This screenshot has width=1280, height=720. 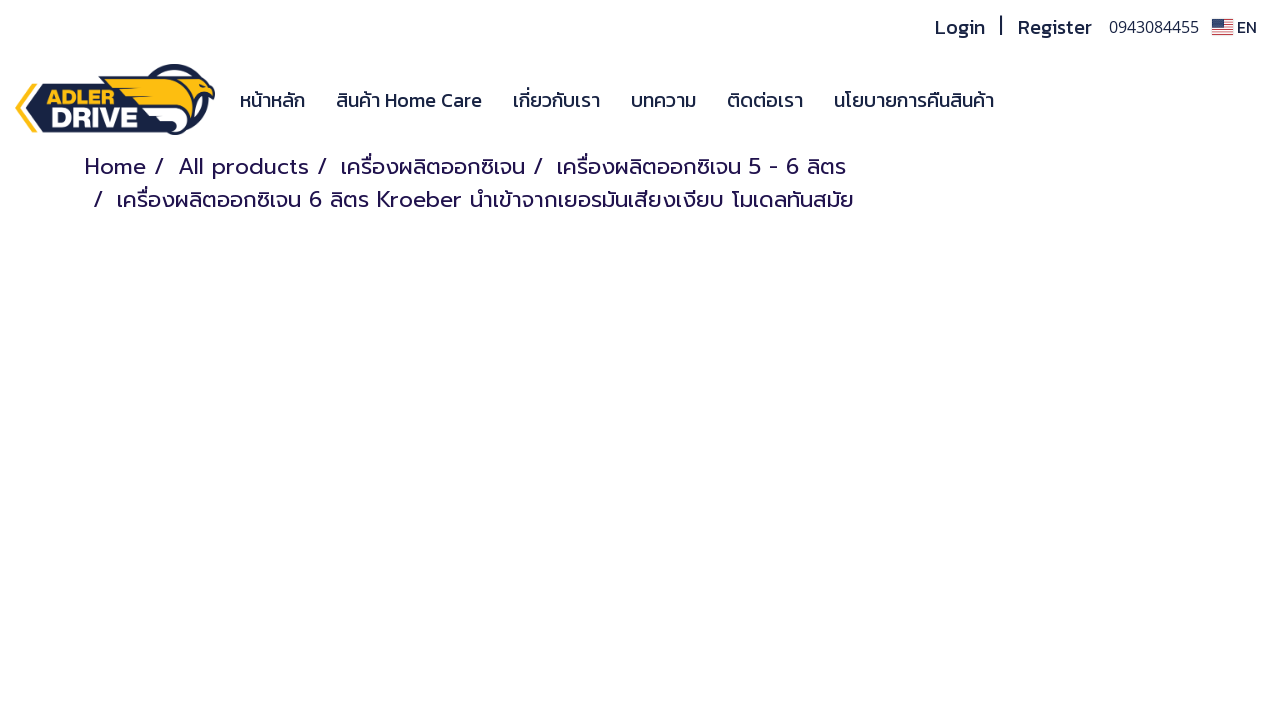 I want to click on สินค้า Home Care, so click(x=409, y=100).